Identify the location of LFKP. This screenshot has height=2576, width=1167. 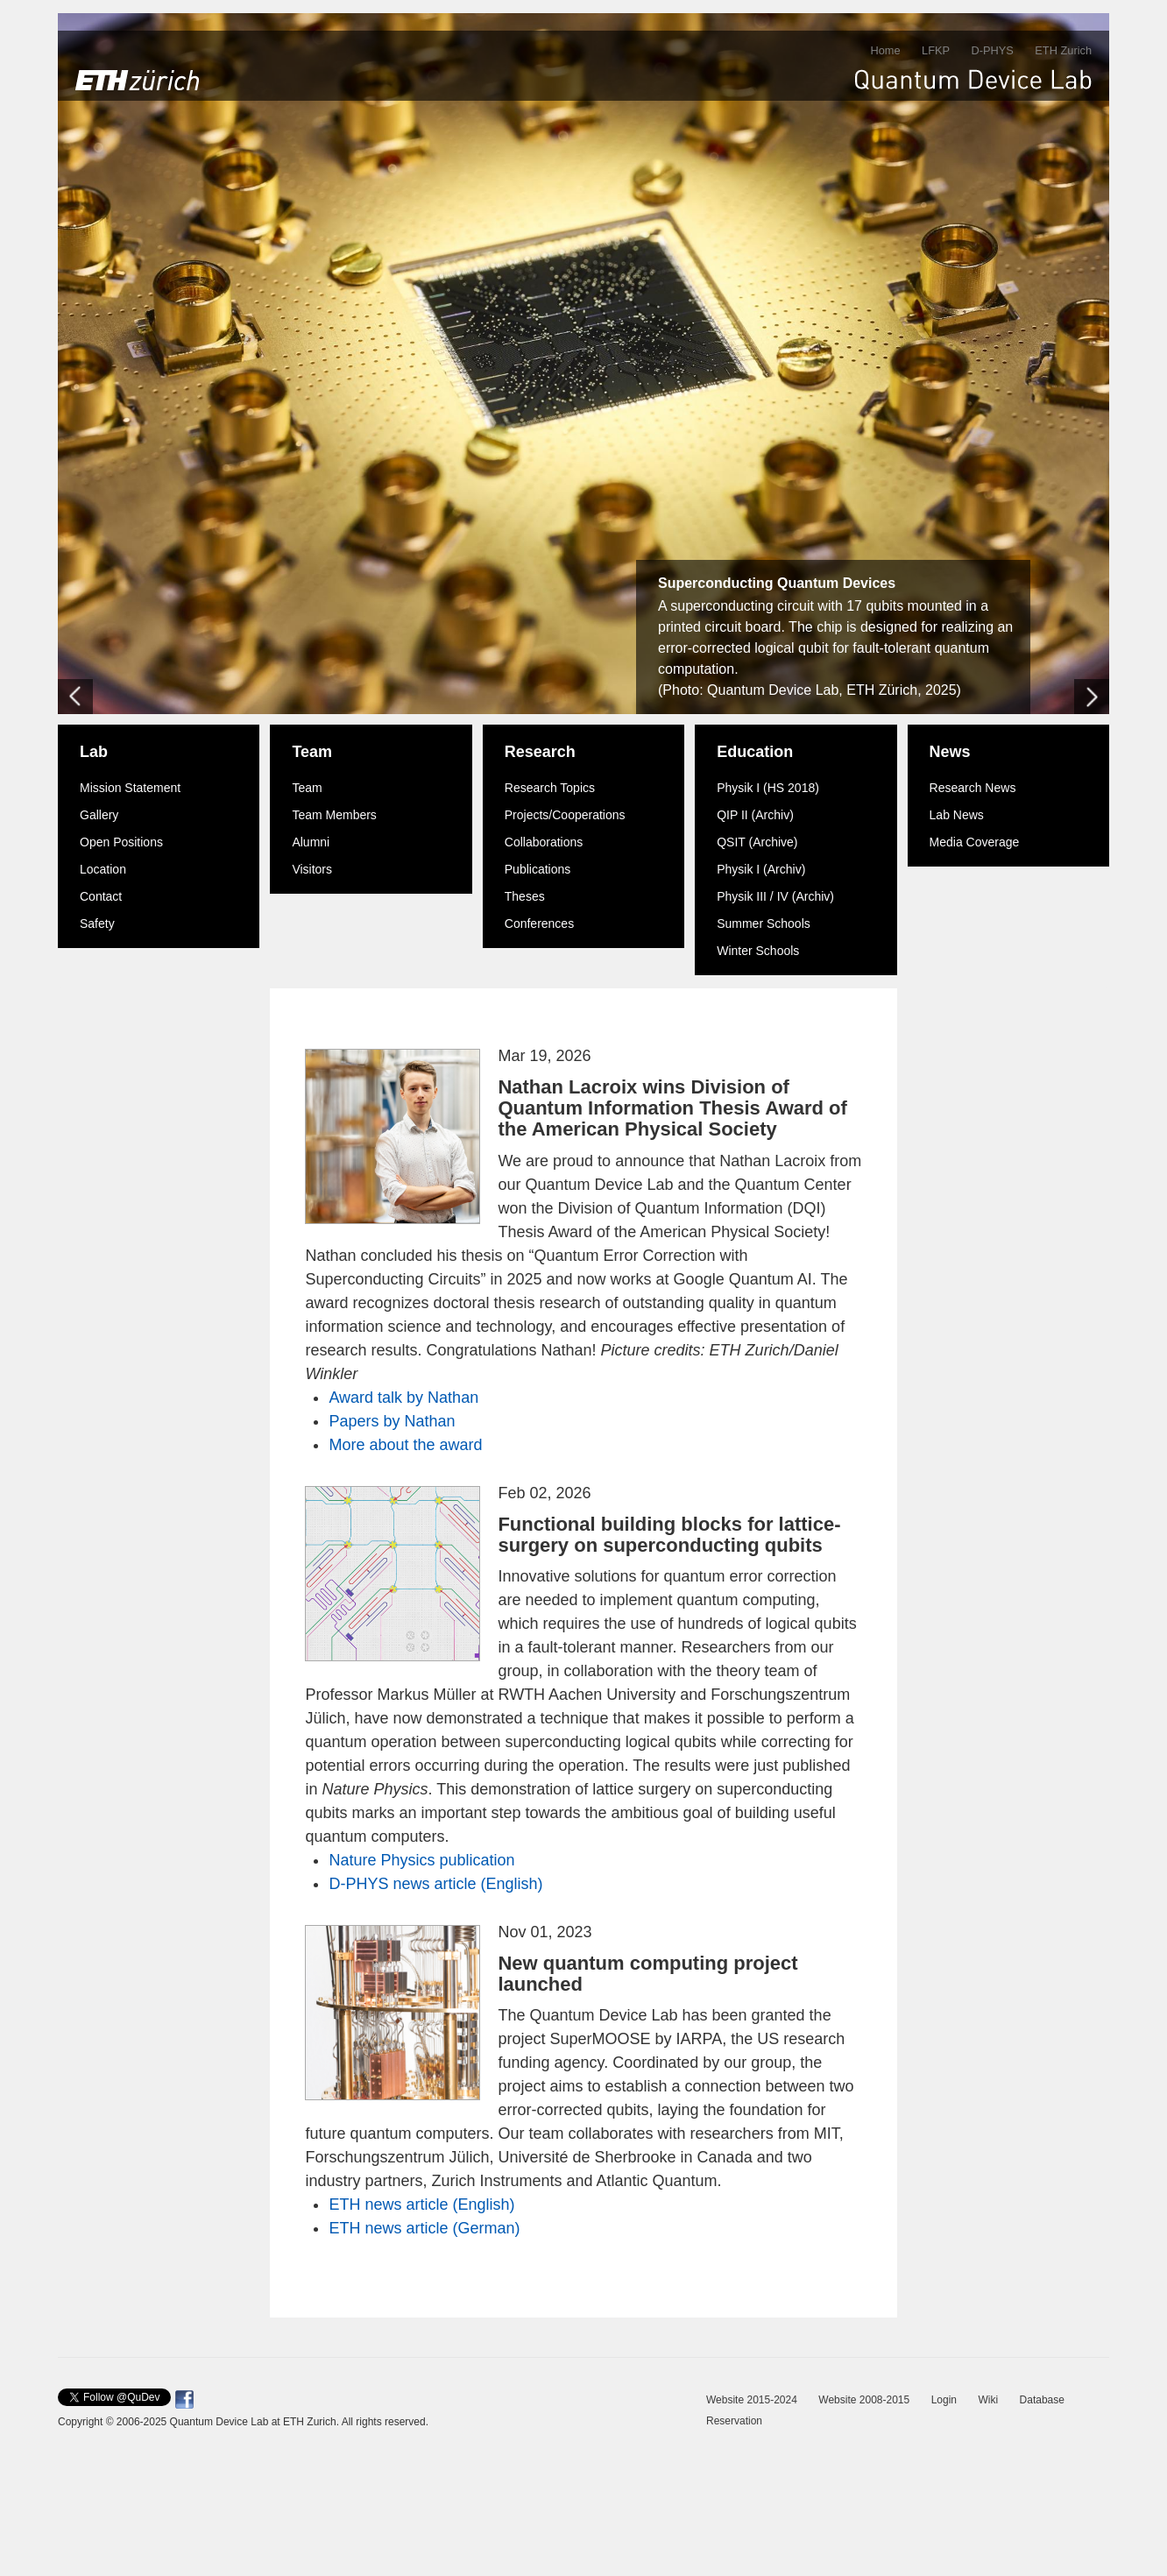
(936, 50).